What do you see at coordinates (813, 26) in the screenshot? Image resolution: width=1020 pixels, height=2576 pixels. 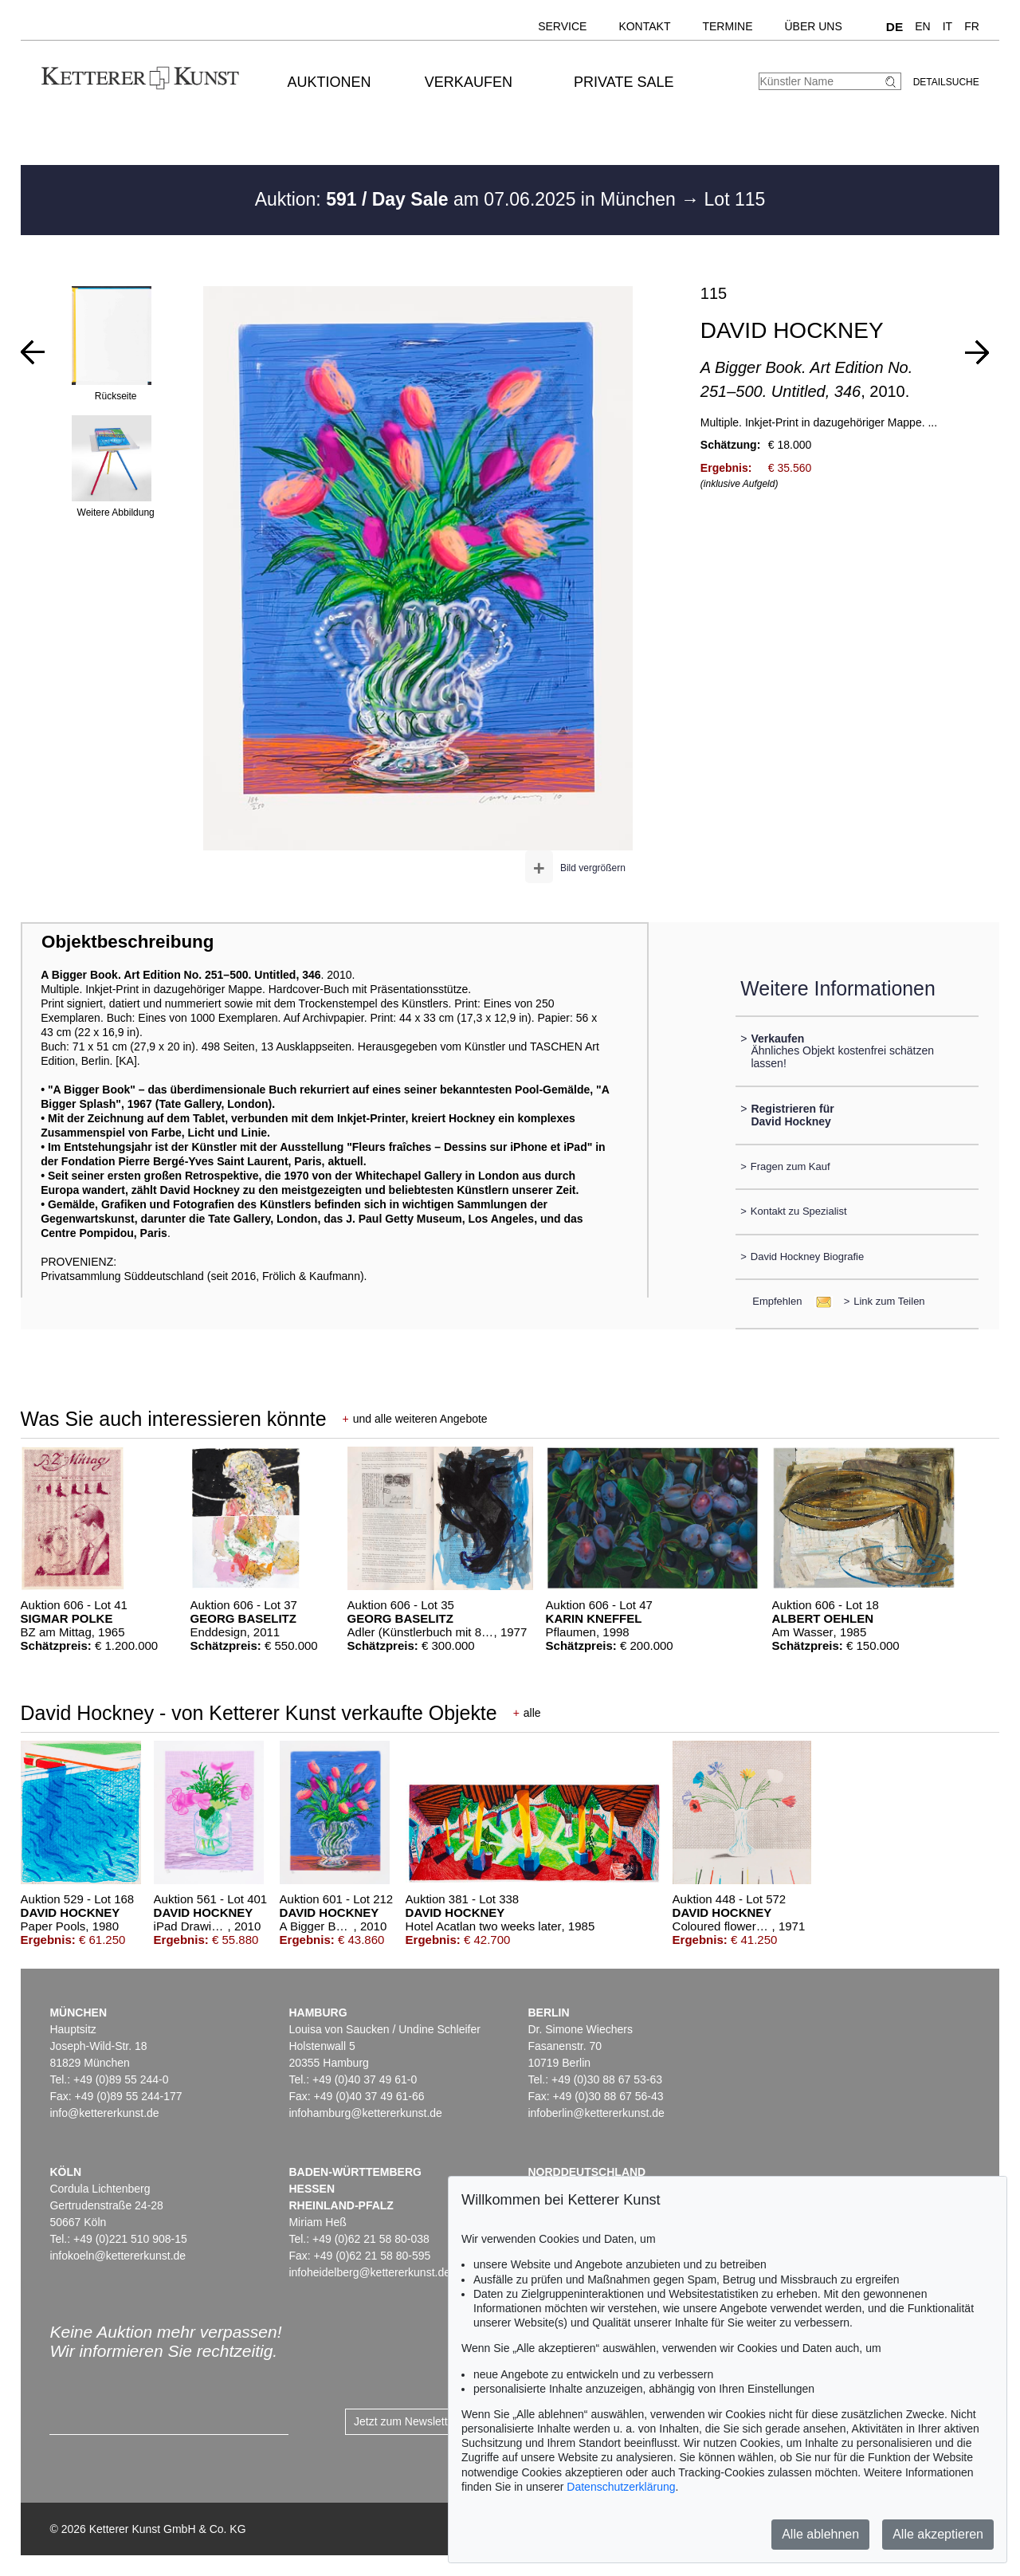 I see `Über uns` at bounding box center [813, 26].